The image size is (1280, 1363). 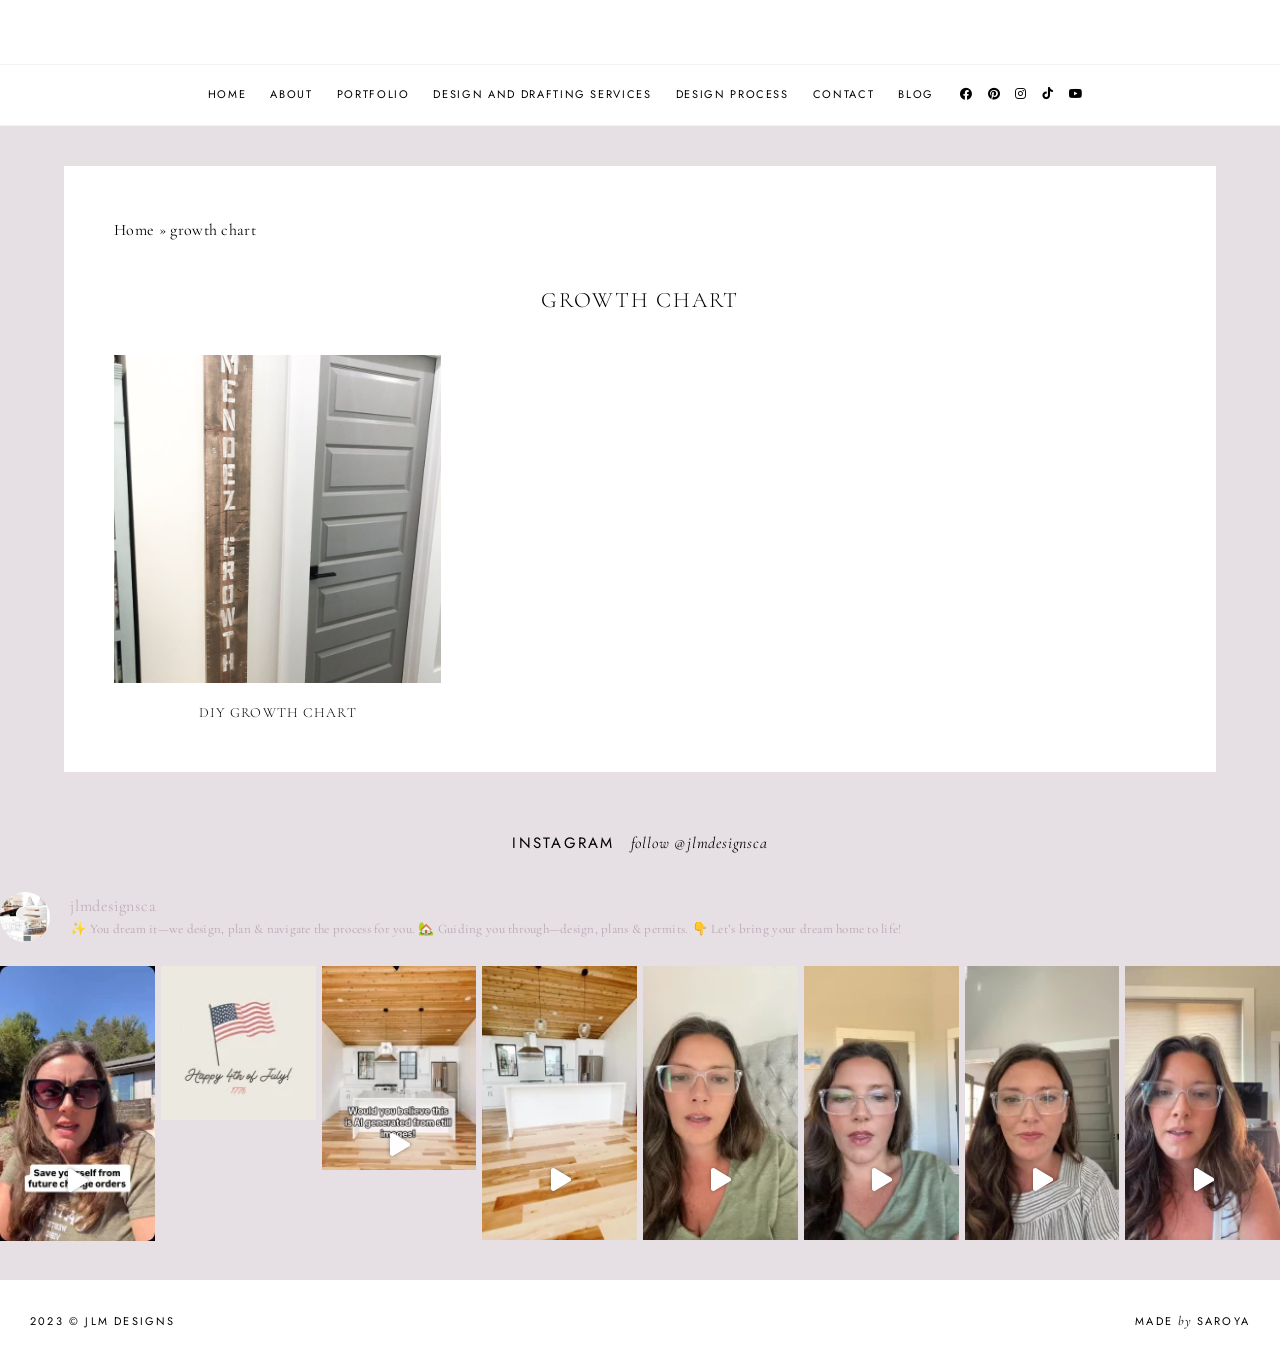 I want to click on DIY Growth Chart, so click(x=278, y=712).